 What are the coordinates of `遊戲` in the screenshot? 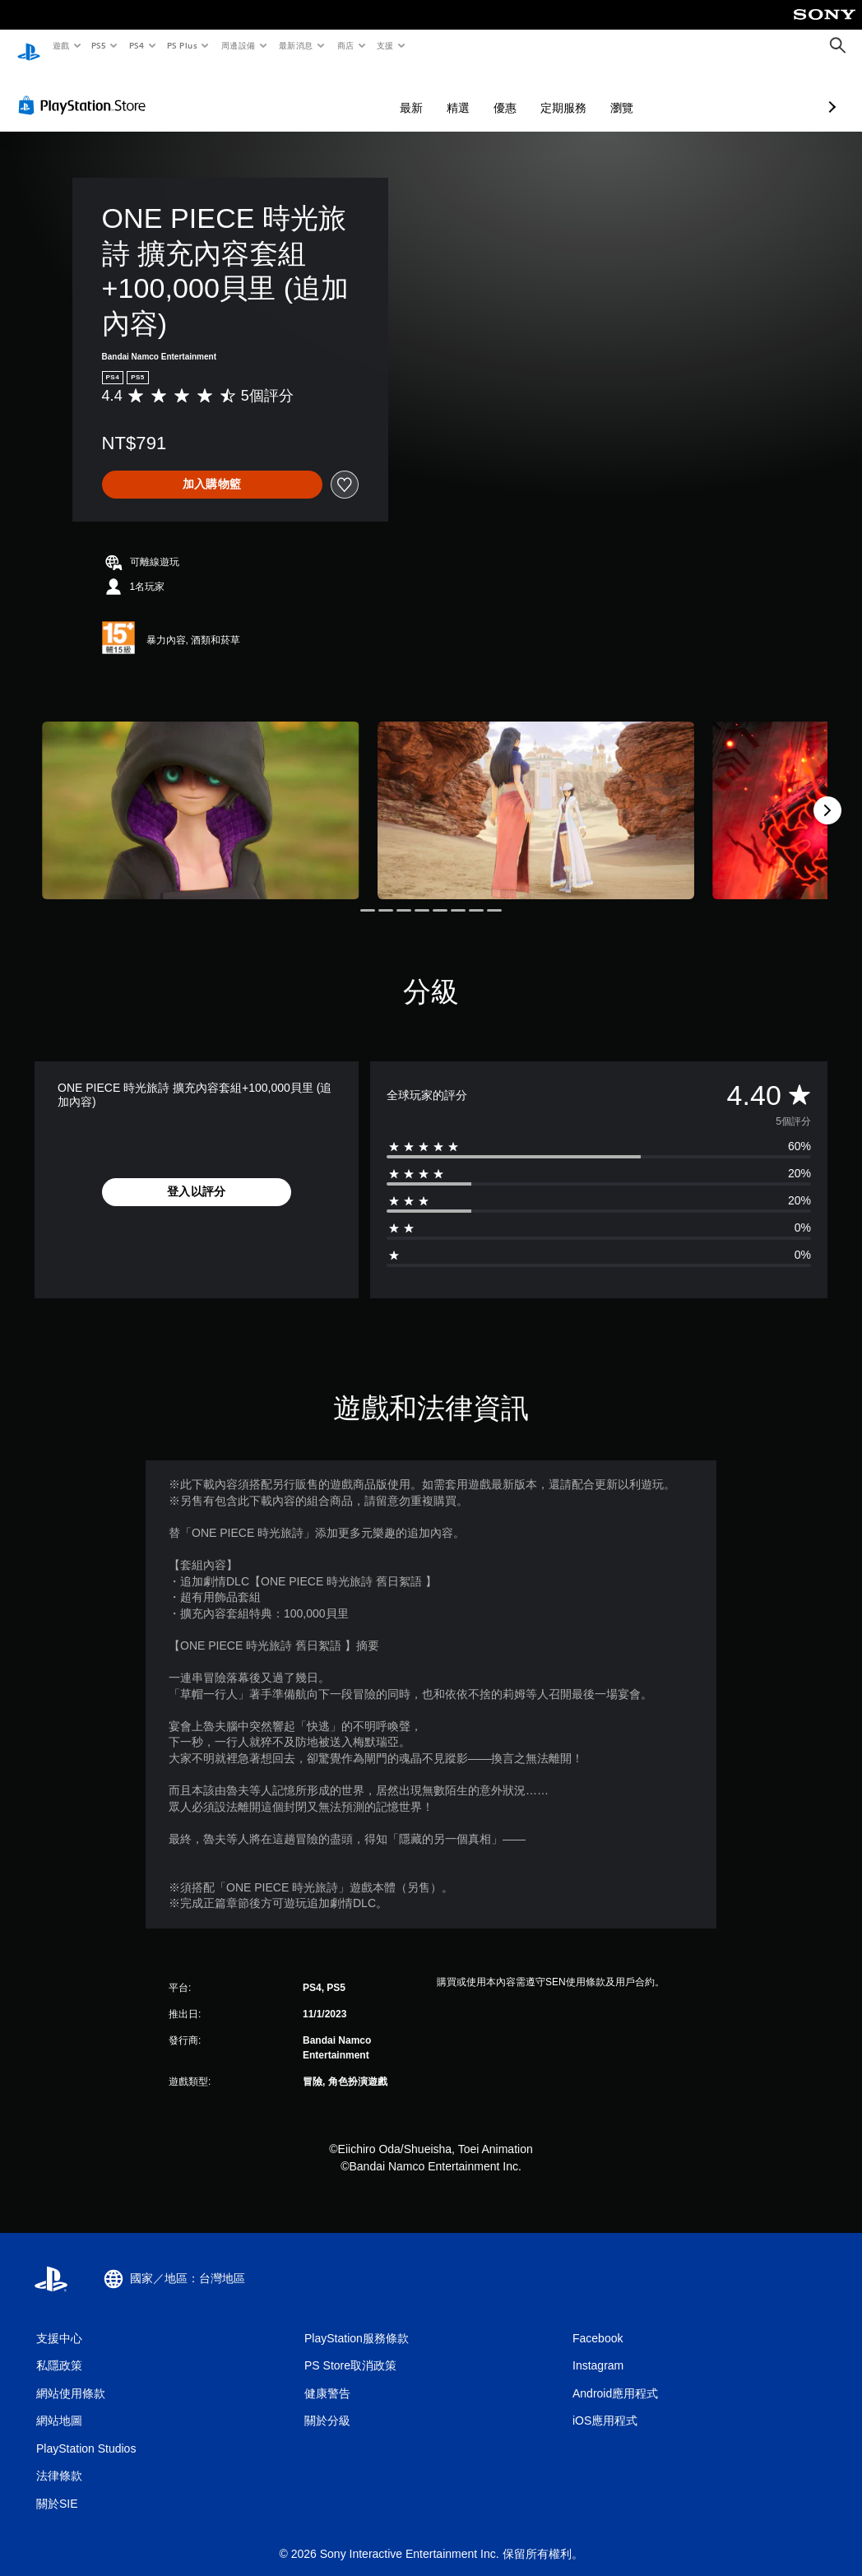 It's located at (60, 45).